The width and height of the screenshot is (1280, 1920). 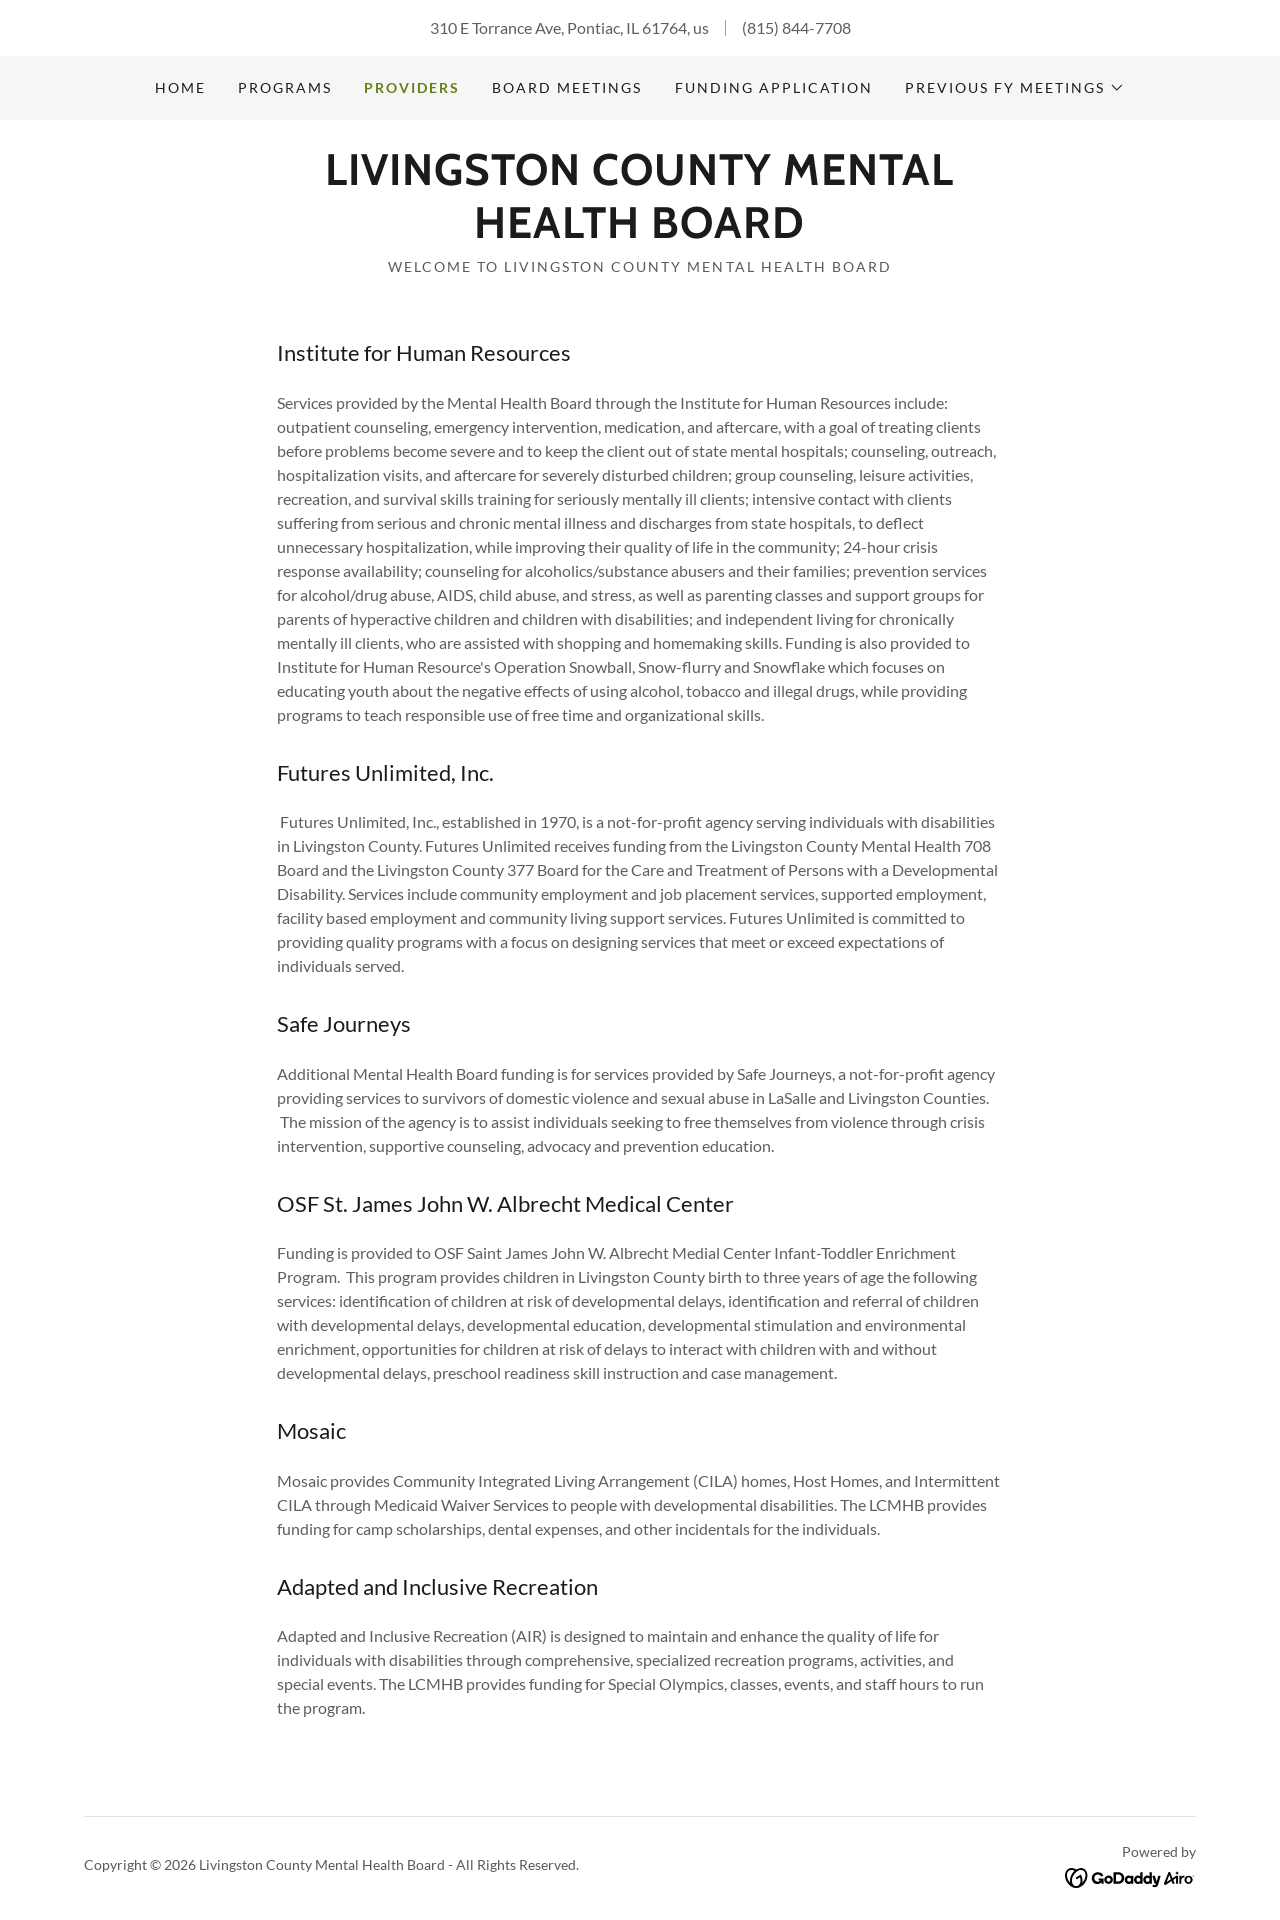 I want to click on Home [link], so click(x=180, y=87).